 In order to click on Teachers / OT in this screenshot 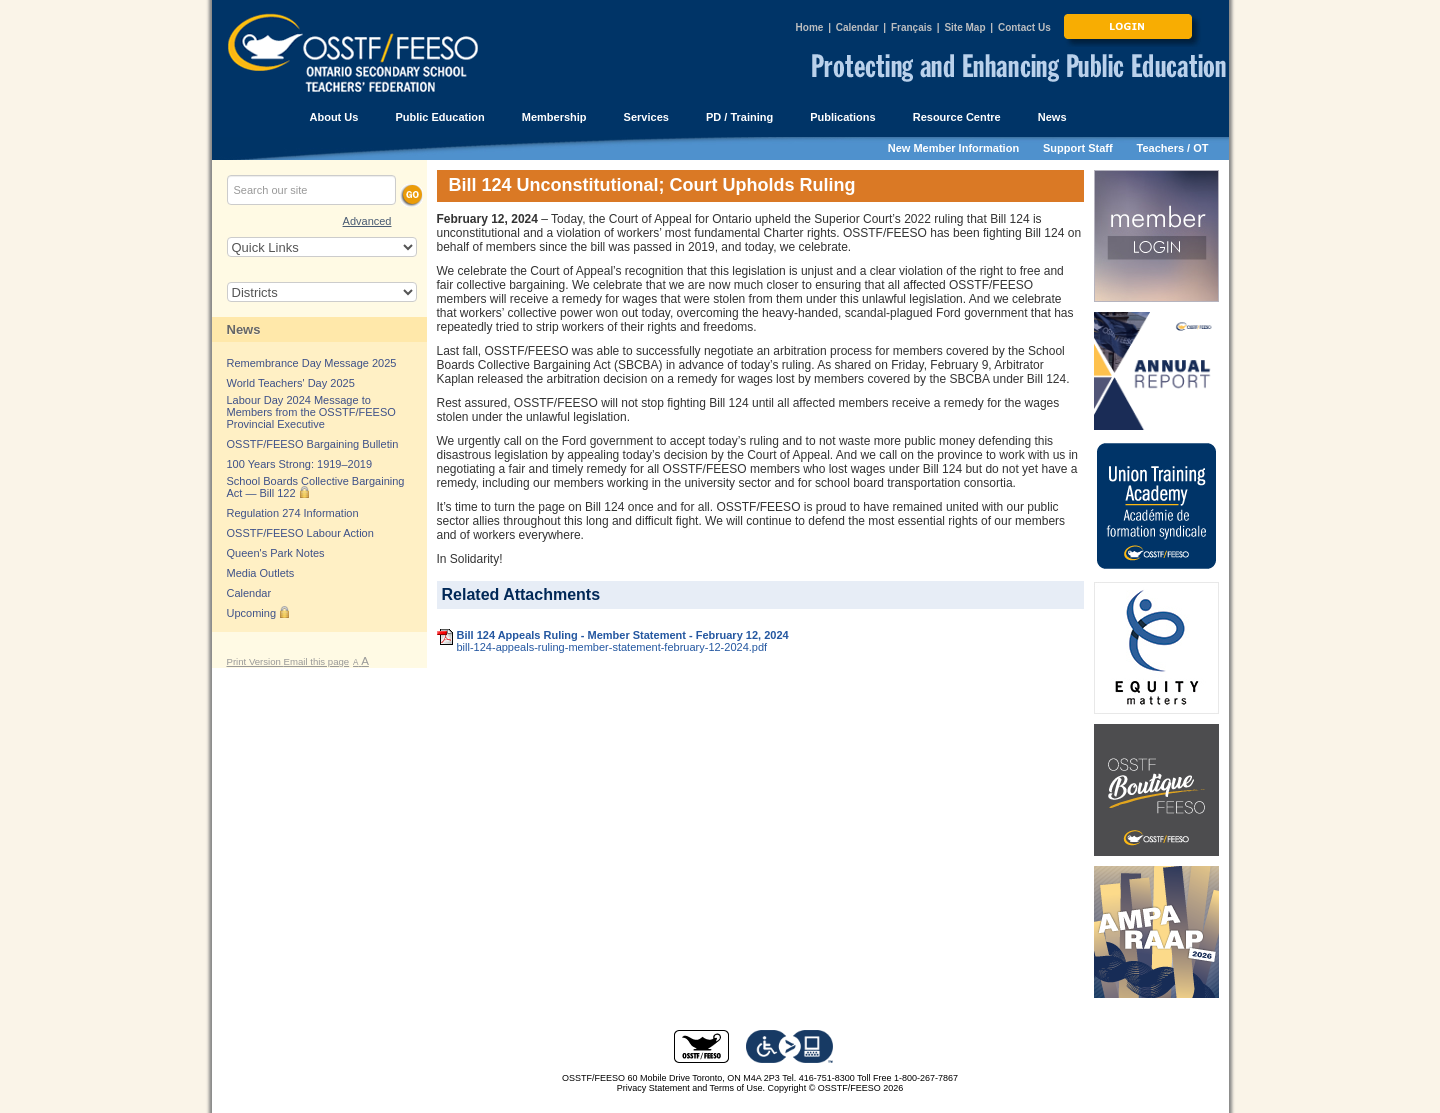, I will do `click(1173, 148)`.